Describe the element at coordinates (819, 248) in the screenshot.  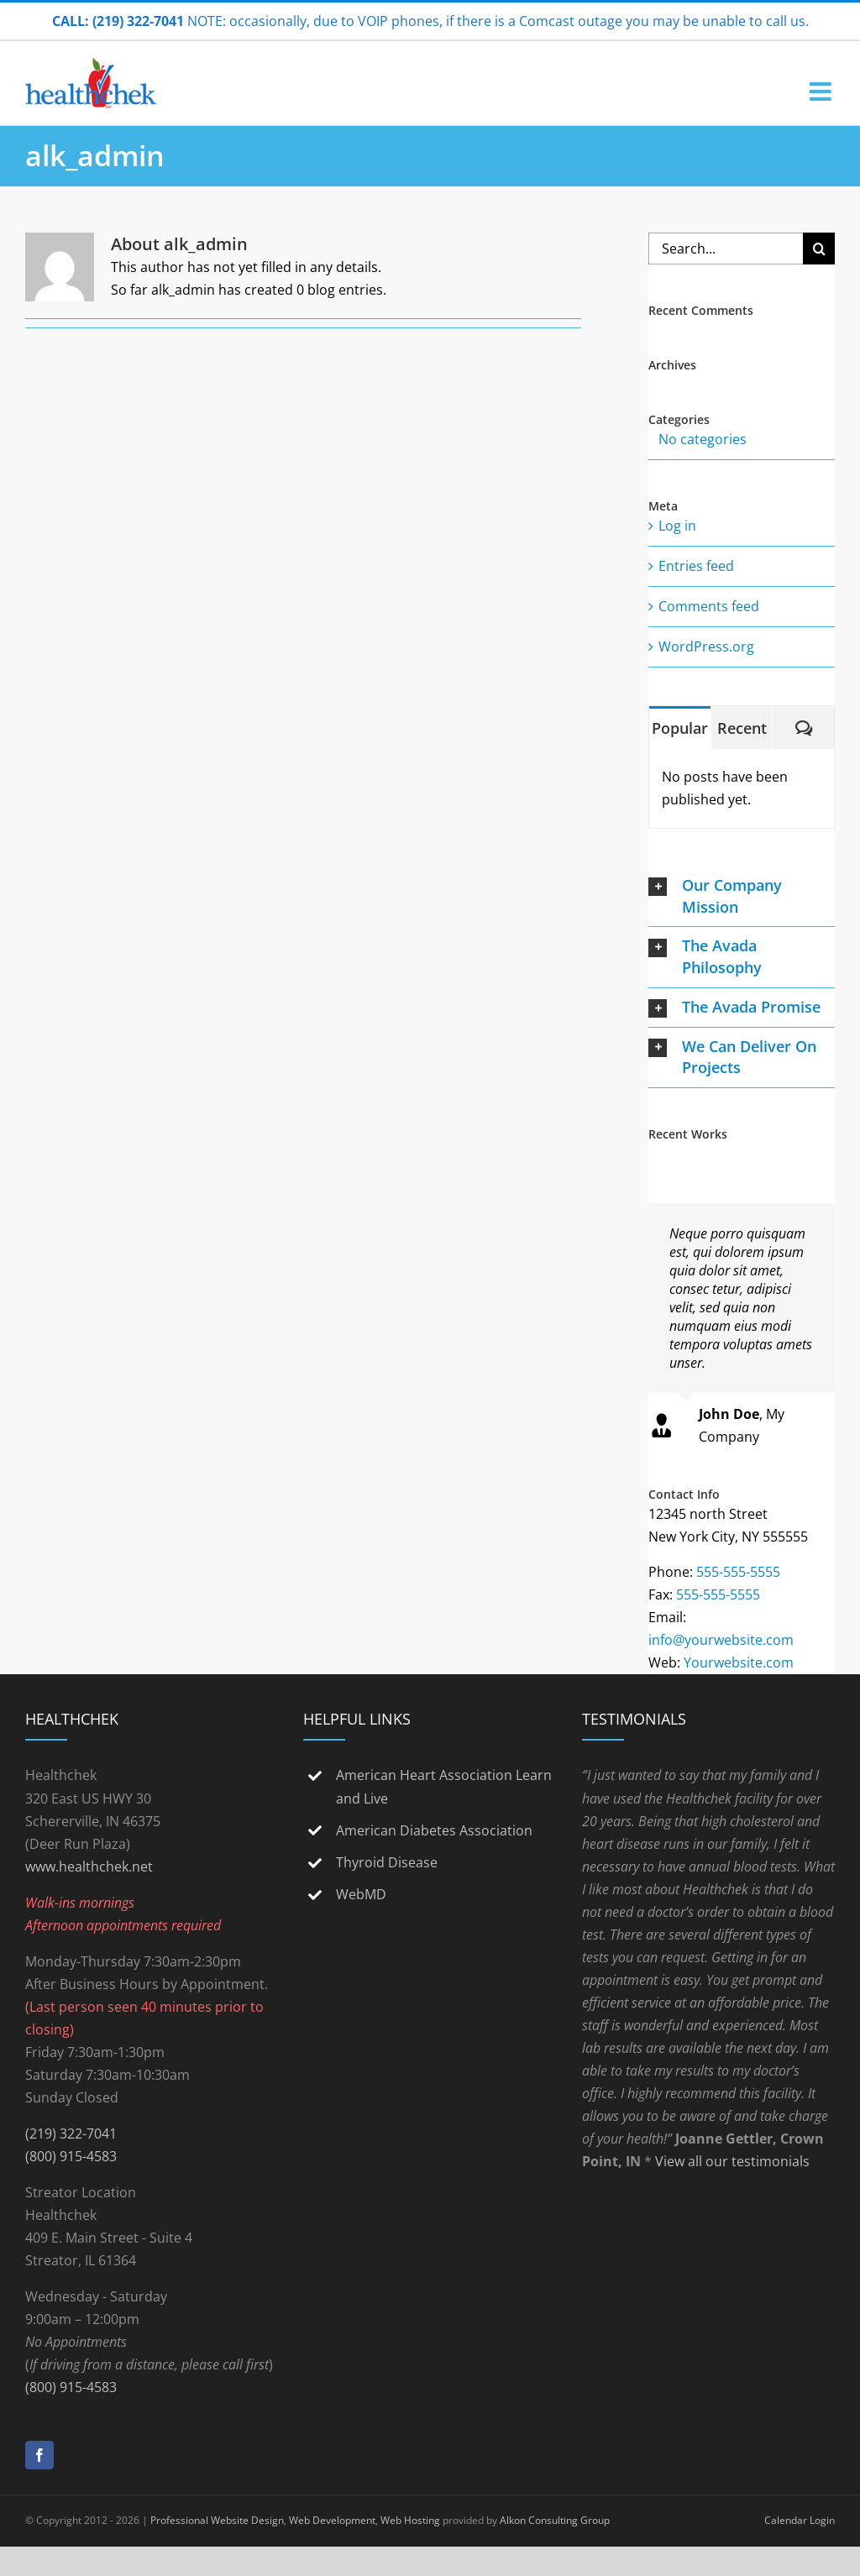
I see `[Search]` at that location.